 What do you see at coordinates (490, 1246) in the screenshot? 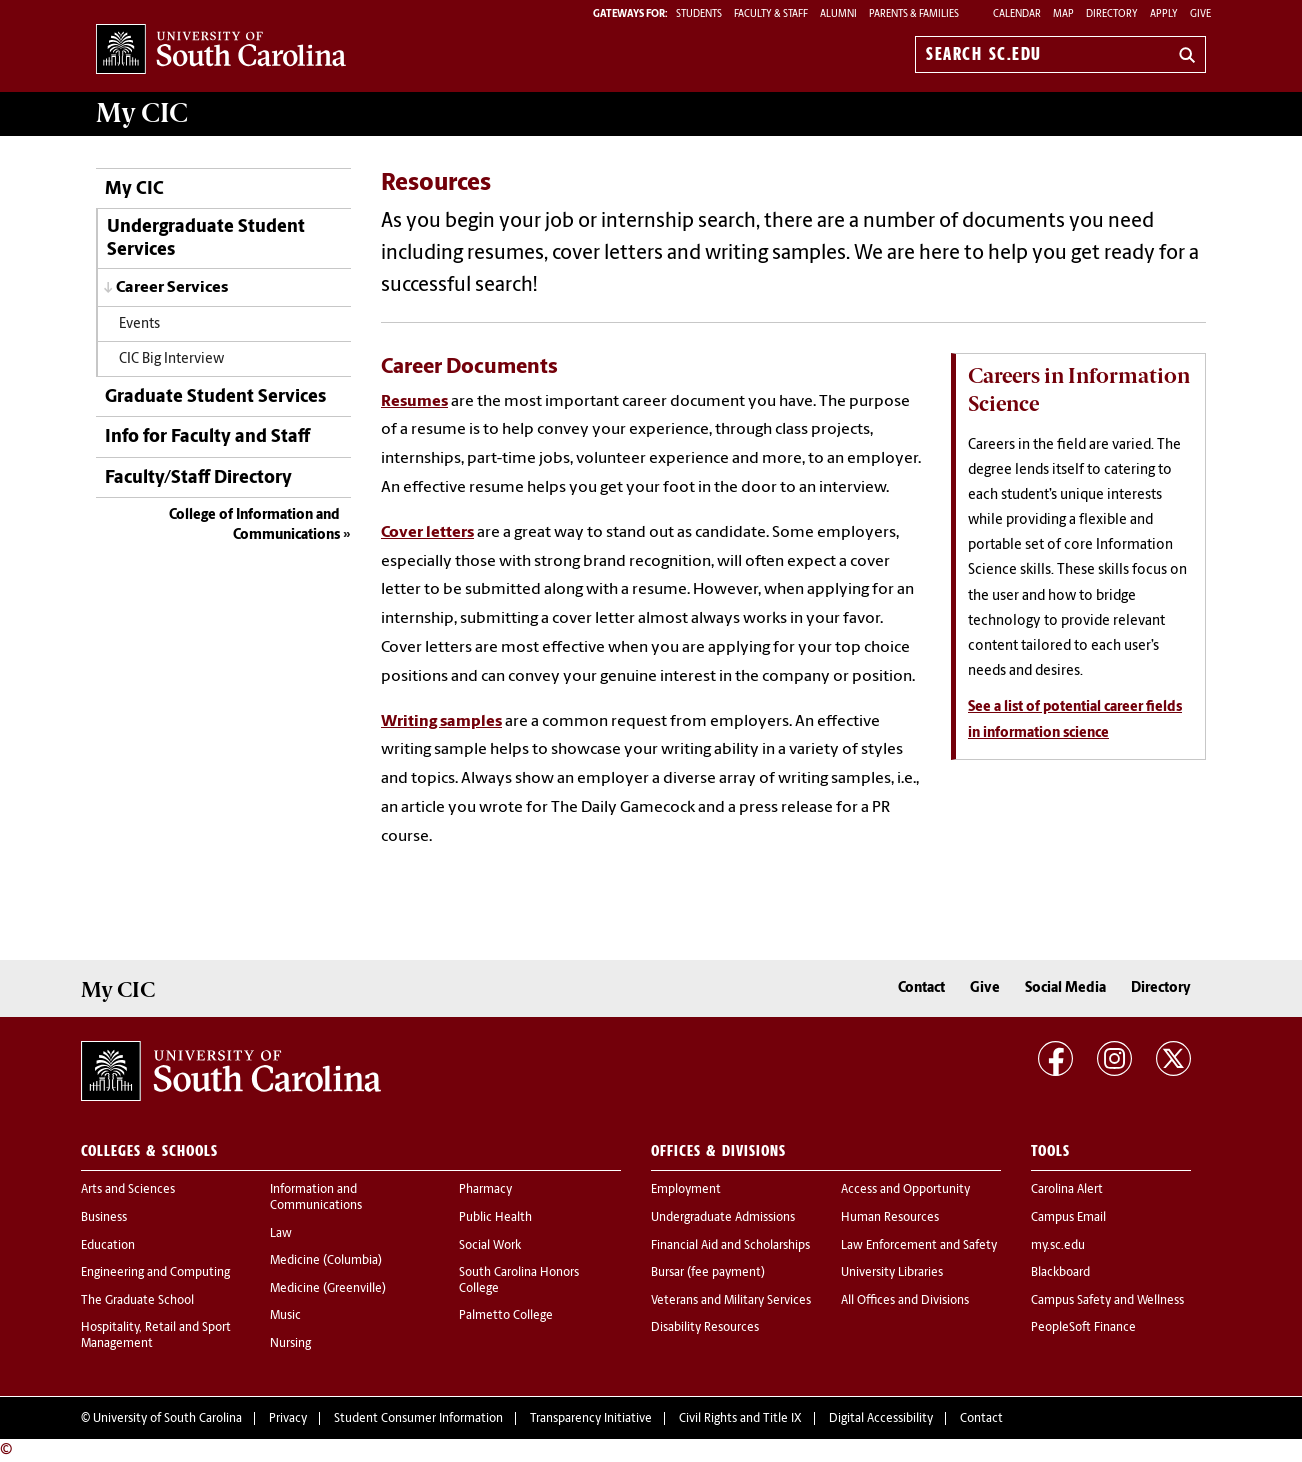
I see `Social Work` at bounding box center [490, 1246].